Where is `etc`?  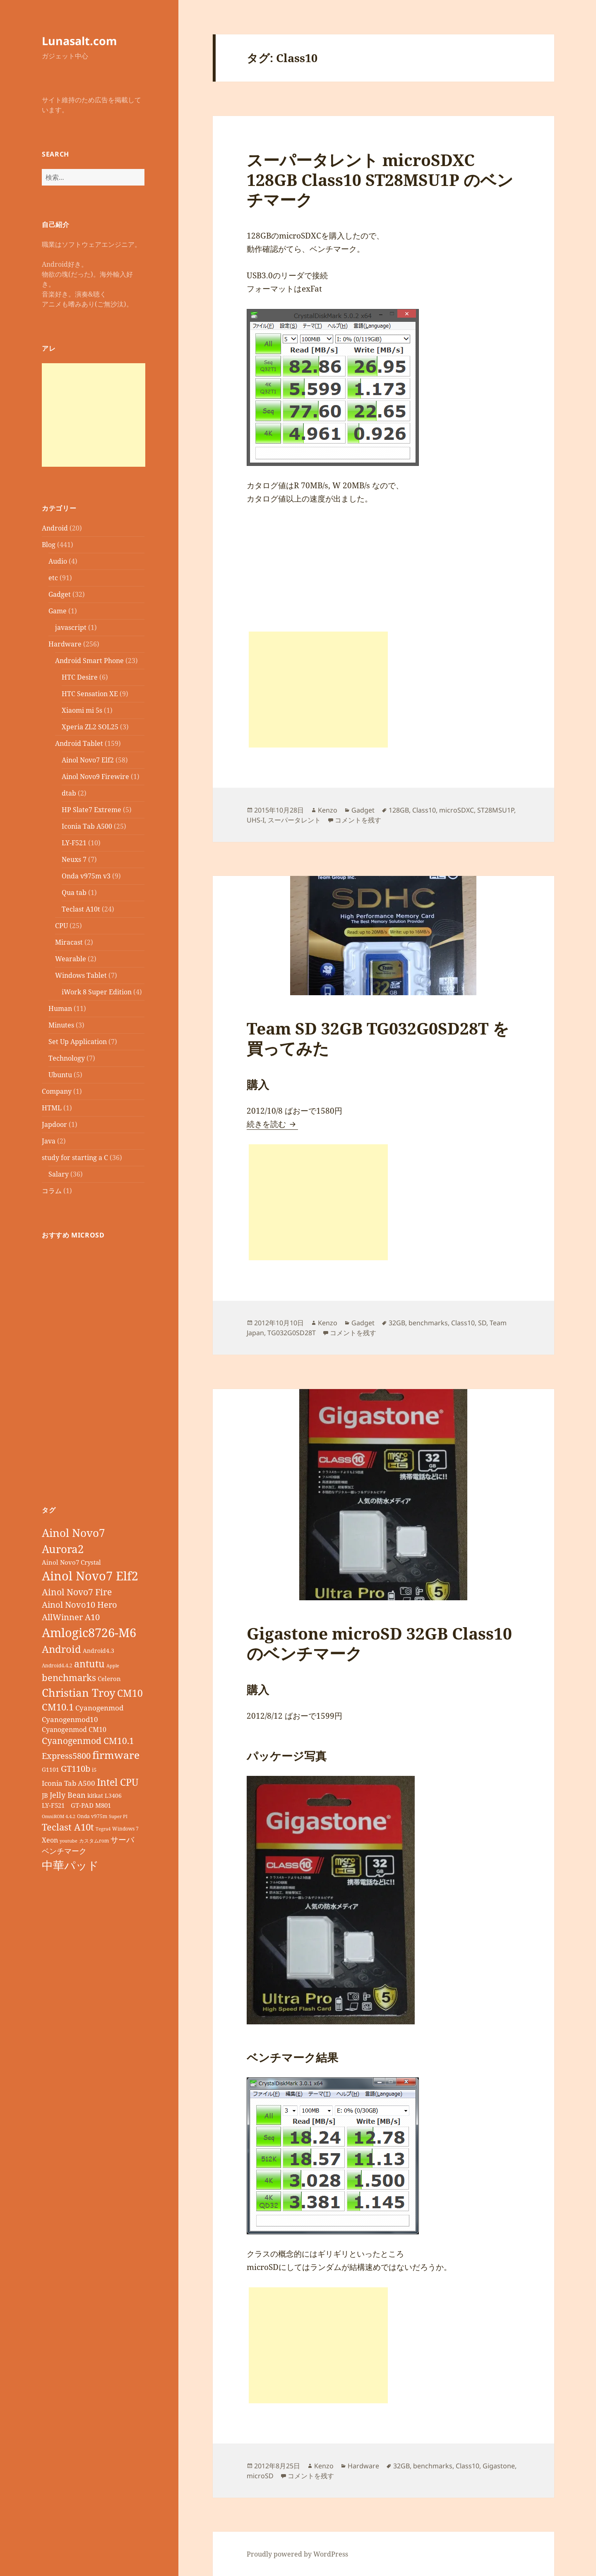 etc is located at coordinates (53, 577).